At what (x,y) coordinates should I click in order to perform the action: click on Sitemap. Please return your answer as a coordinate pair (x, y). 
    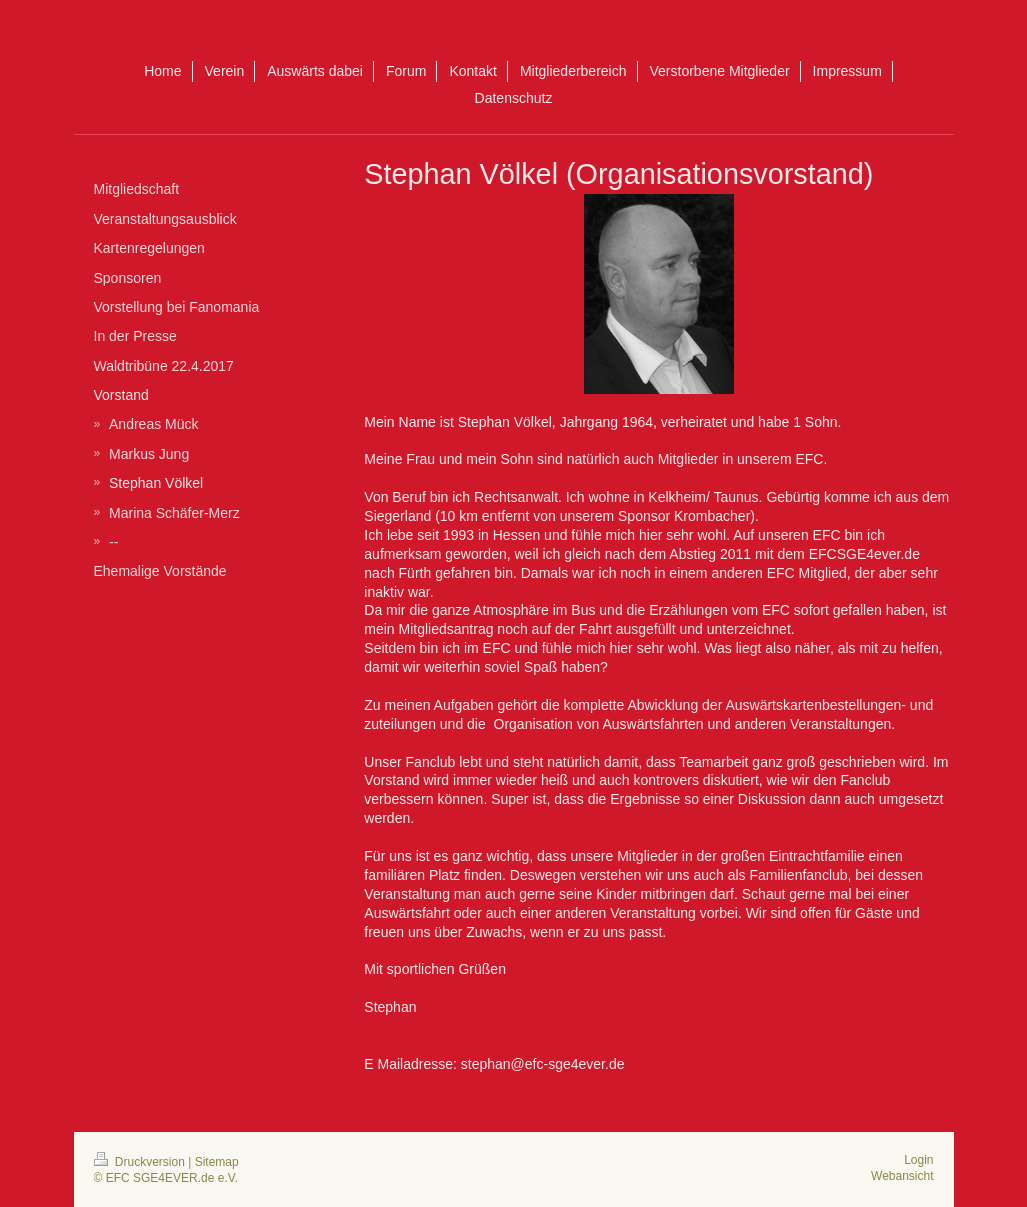
    Looking at the image, I should click on (217, 1162).